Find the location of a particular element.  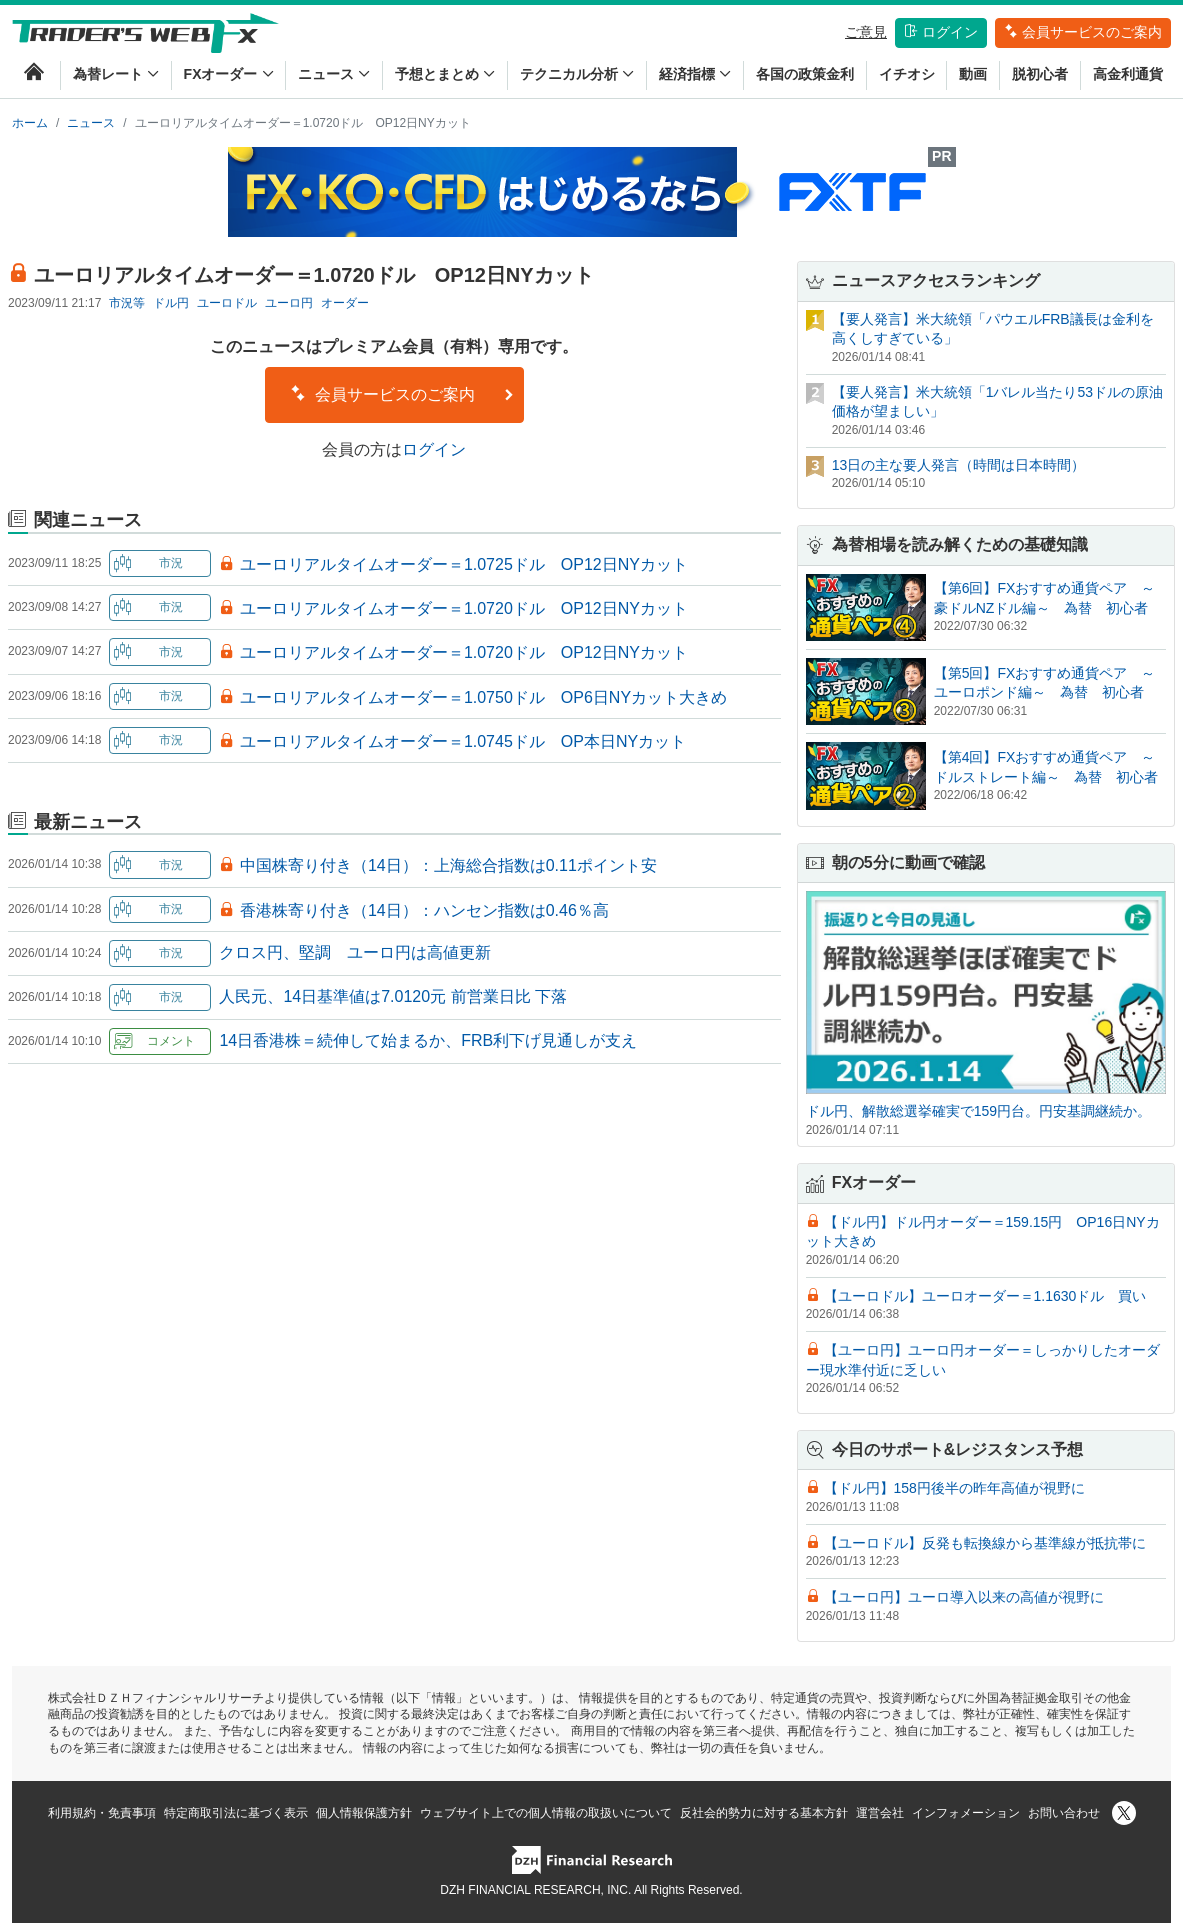

会員サービスのご案内 is located at coordinates (1083, 32).